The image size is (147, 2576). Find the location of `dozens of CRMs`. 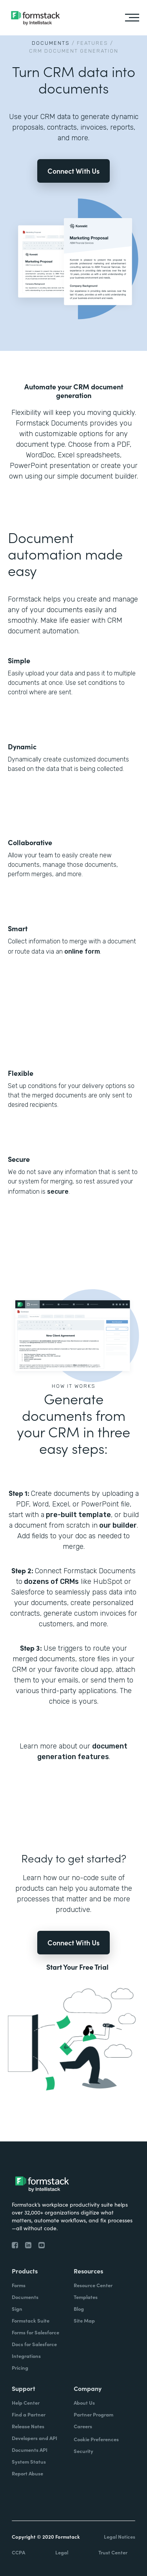

dozens of CRMs is located at coordinates (50, 1581).